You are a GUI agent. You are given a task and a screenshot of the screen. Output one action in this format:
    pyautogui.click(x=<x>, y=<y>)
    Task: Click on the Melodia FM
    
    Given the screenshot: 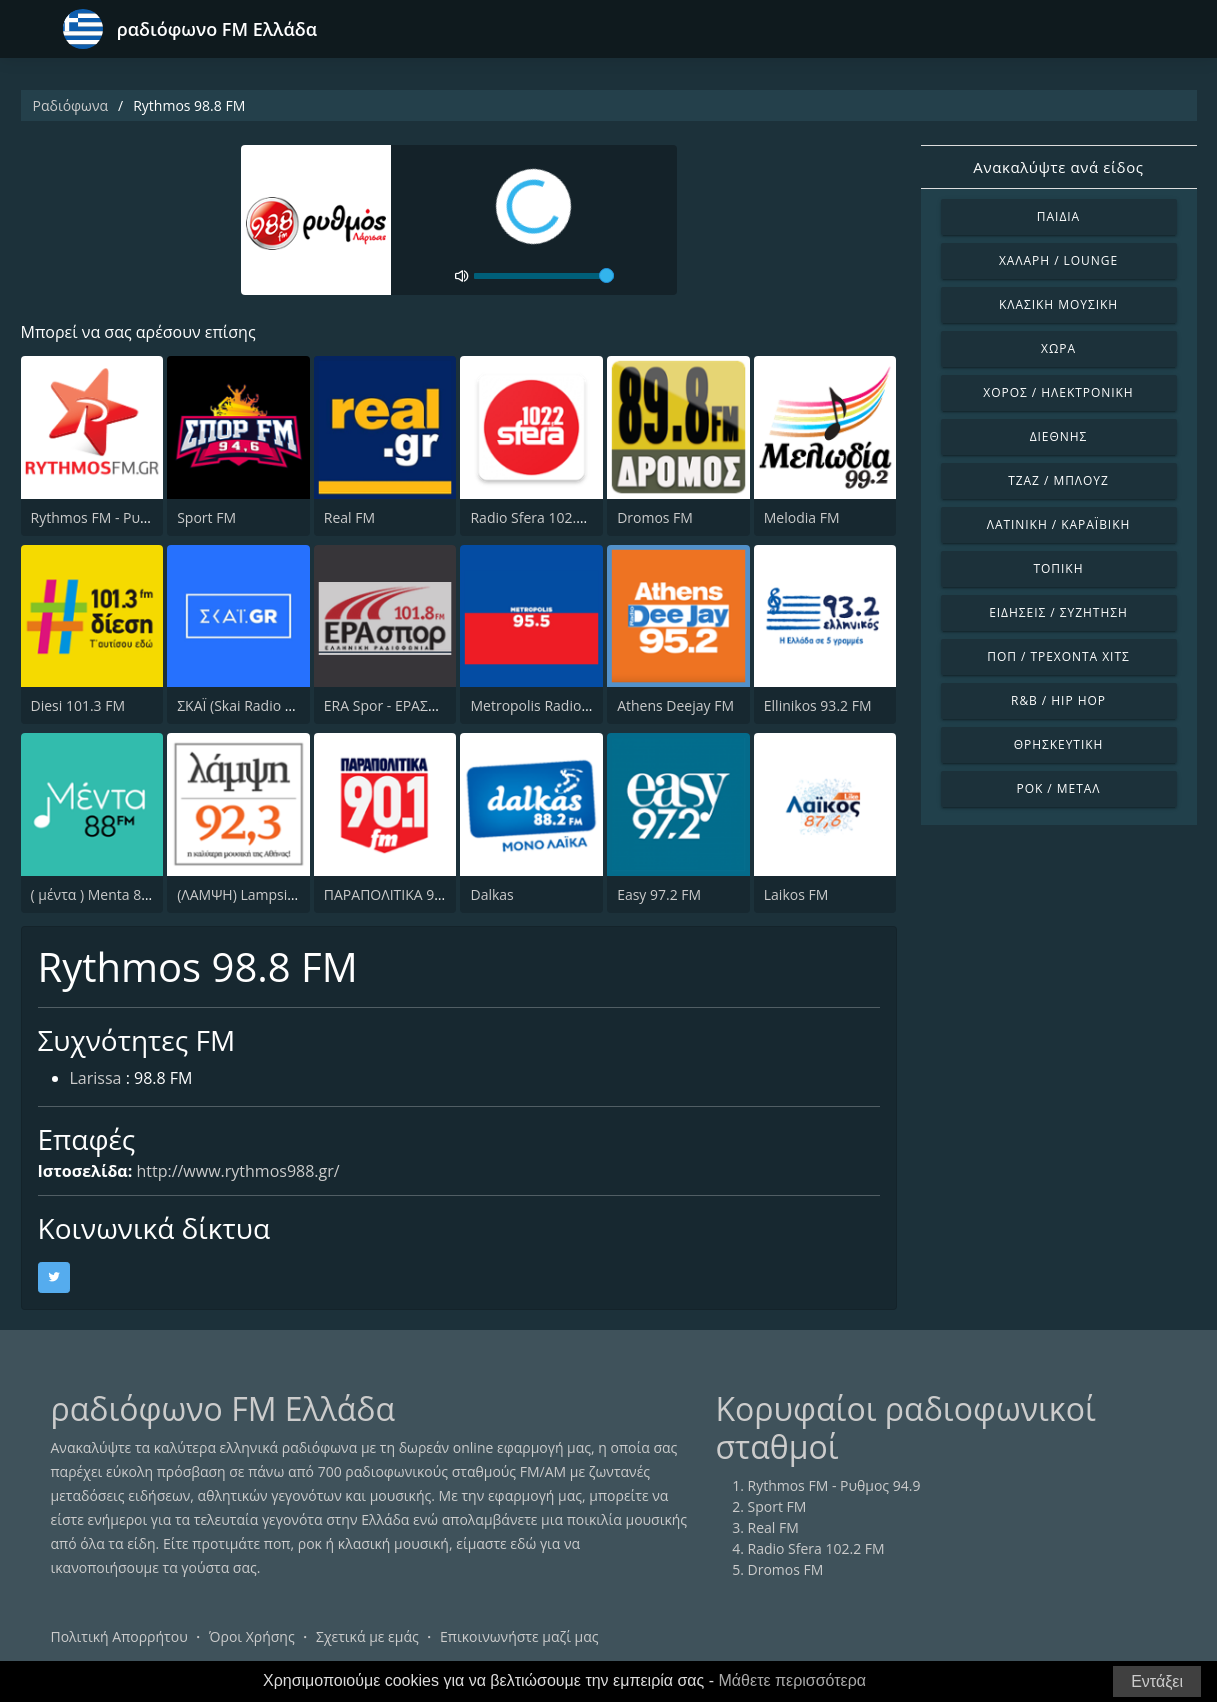 What is the action you would take?
    pyautogui.click(x=802, y=517)
    